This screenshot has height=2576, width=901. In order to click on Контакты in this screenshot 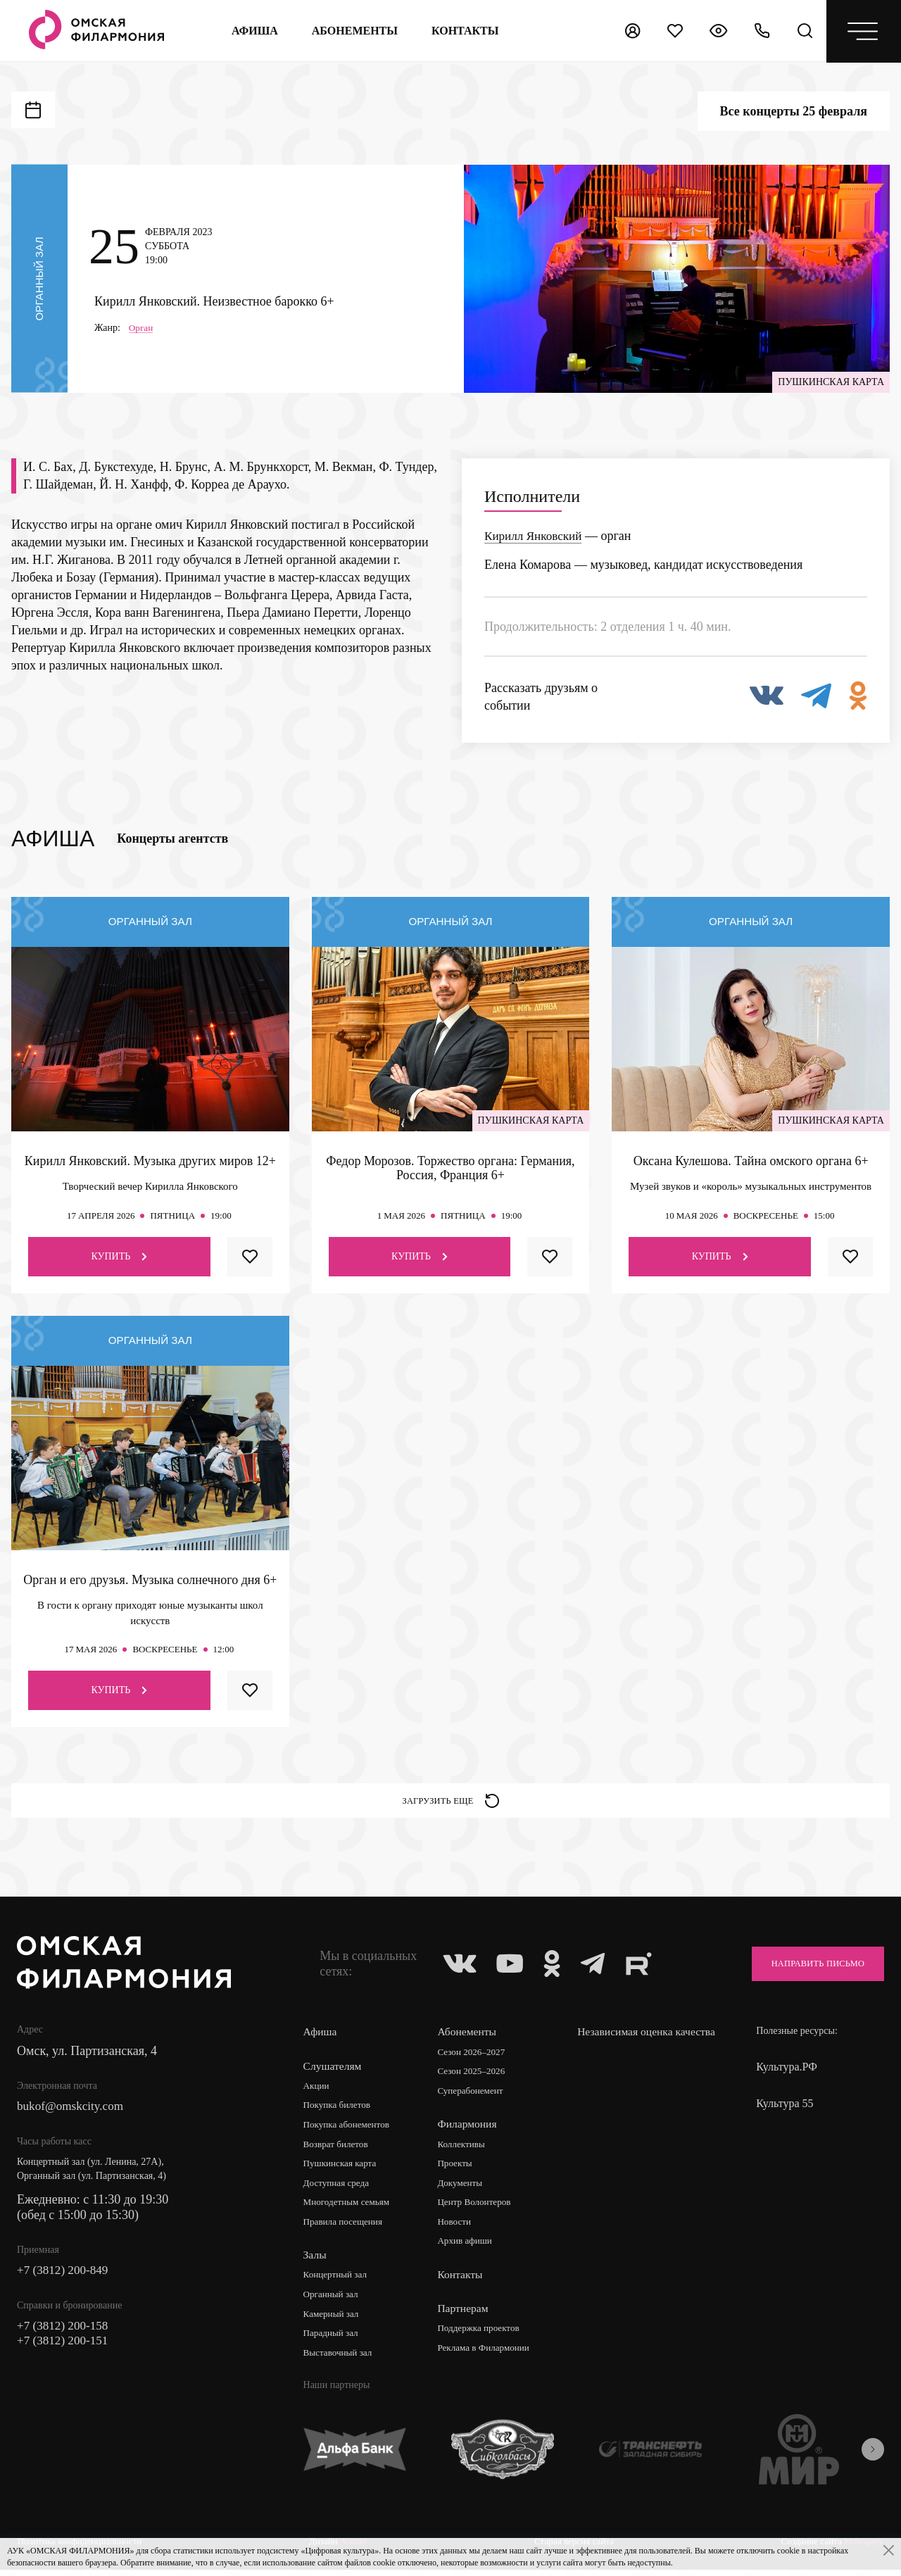, I will do `click(462, 2281)`.